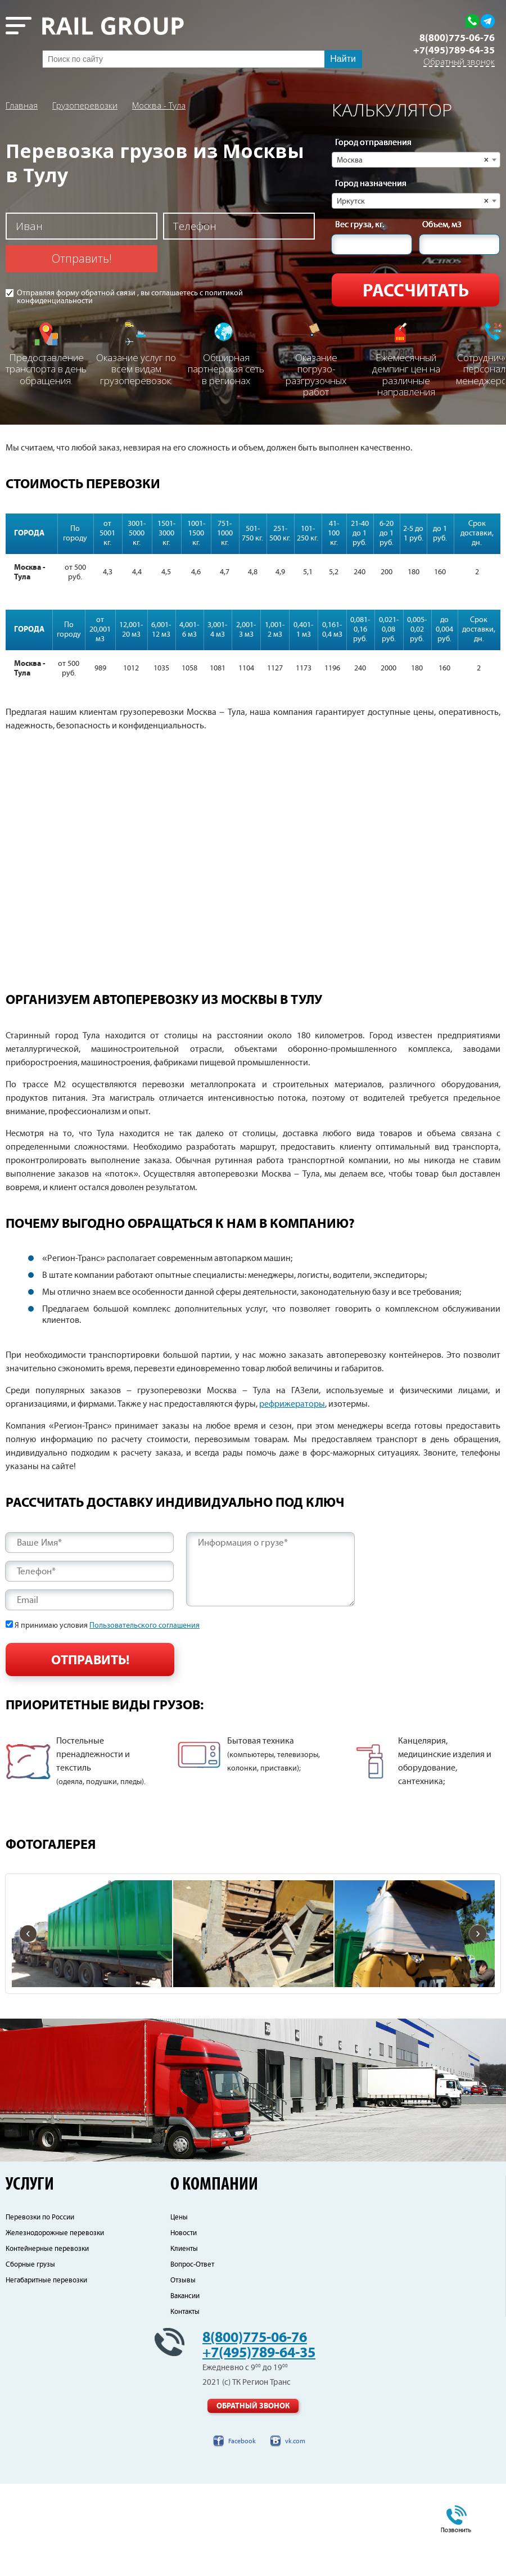 Image resolution: width=506 pixels, height=2576 pixels. What do you see at coordinates (179, 2309) in the screenshot?
I see `Цены` at bounding box center [179, 2309].